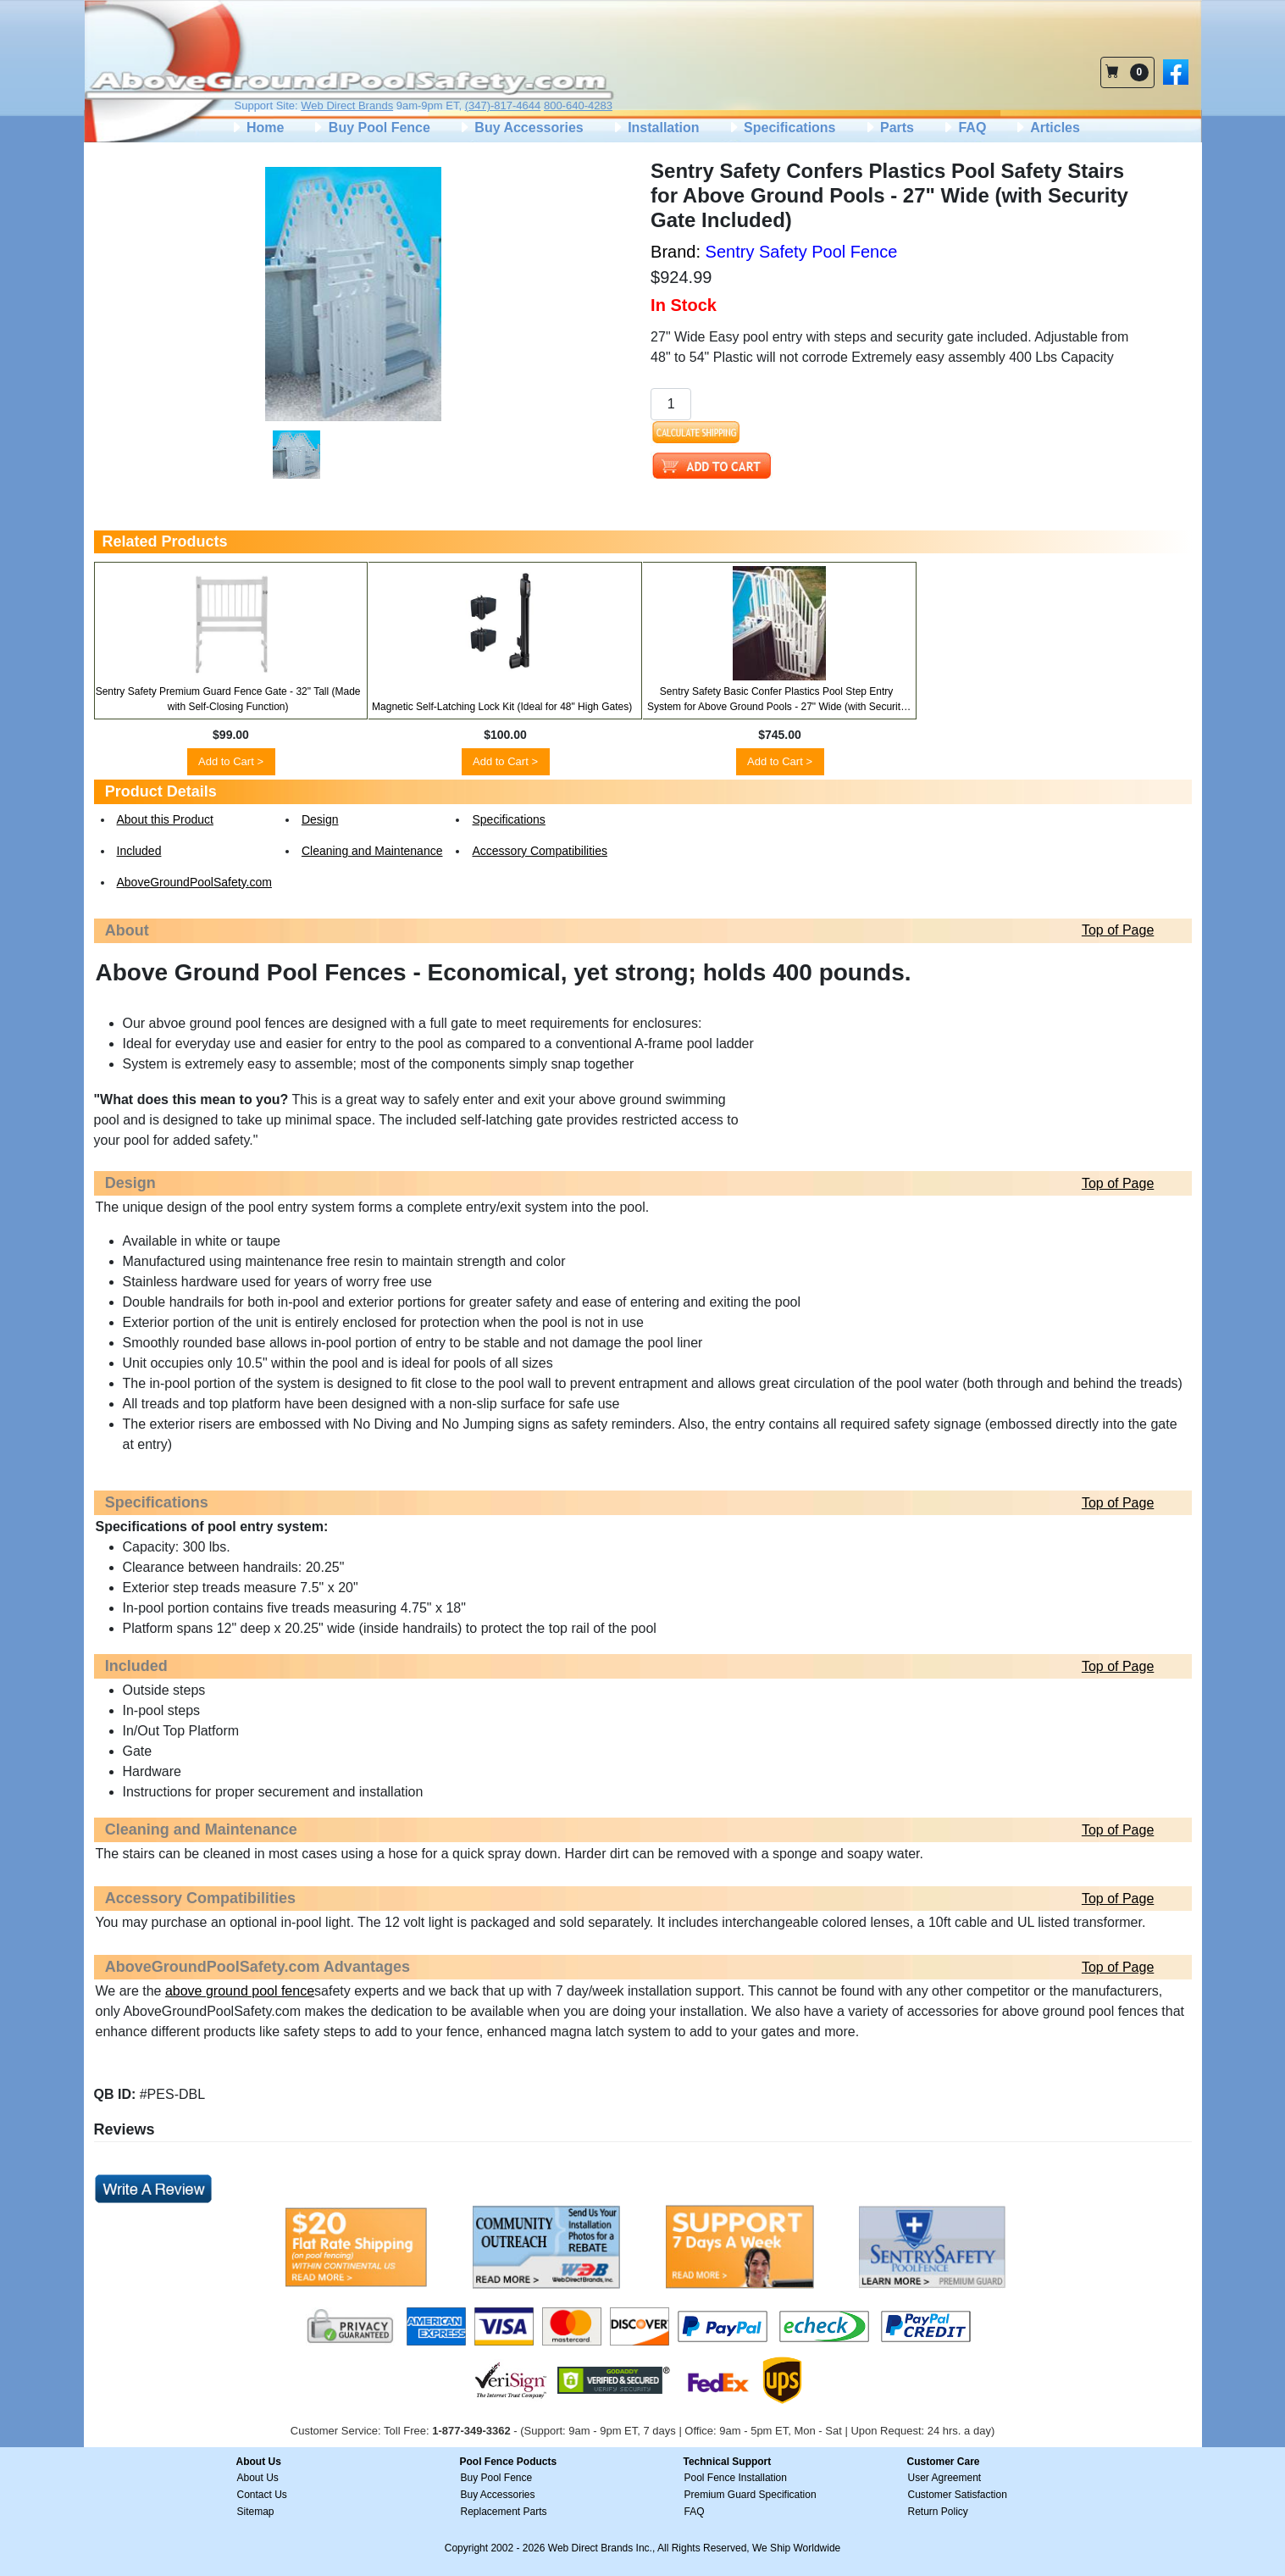 This screenshot has height=2576, width=1285. Describe the element at coordinates (255, 2512) in the screenshot. I see `Sitemap` at that location.